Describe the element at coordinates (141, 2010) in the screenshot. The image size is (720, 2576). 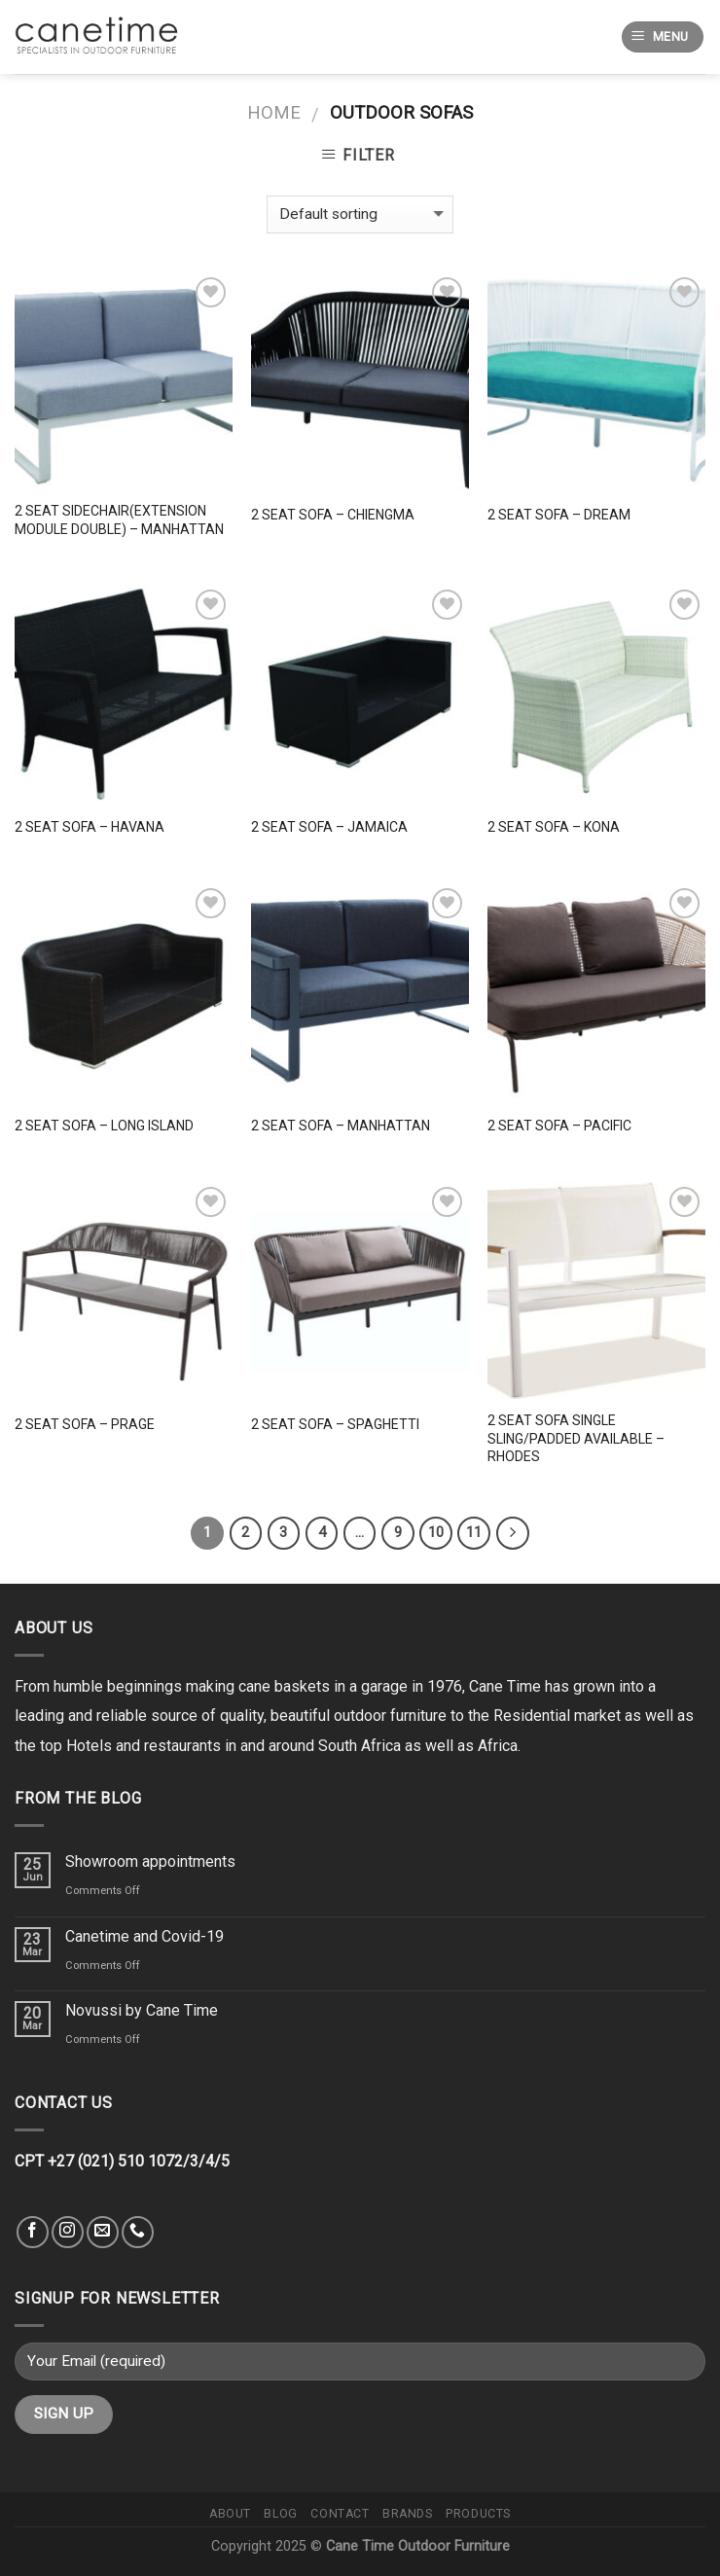
I see `Novussi by Cane Time` at that location.